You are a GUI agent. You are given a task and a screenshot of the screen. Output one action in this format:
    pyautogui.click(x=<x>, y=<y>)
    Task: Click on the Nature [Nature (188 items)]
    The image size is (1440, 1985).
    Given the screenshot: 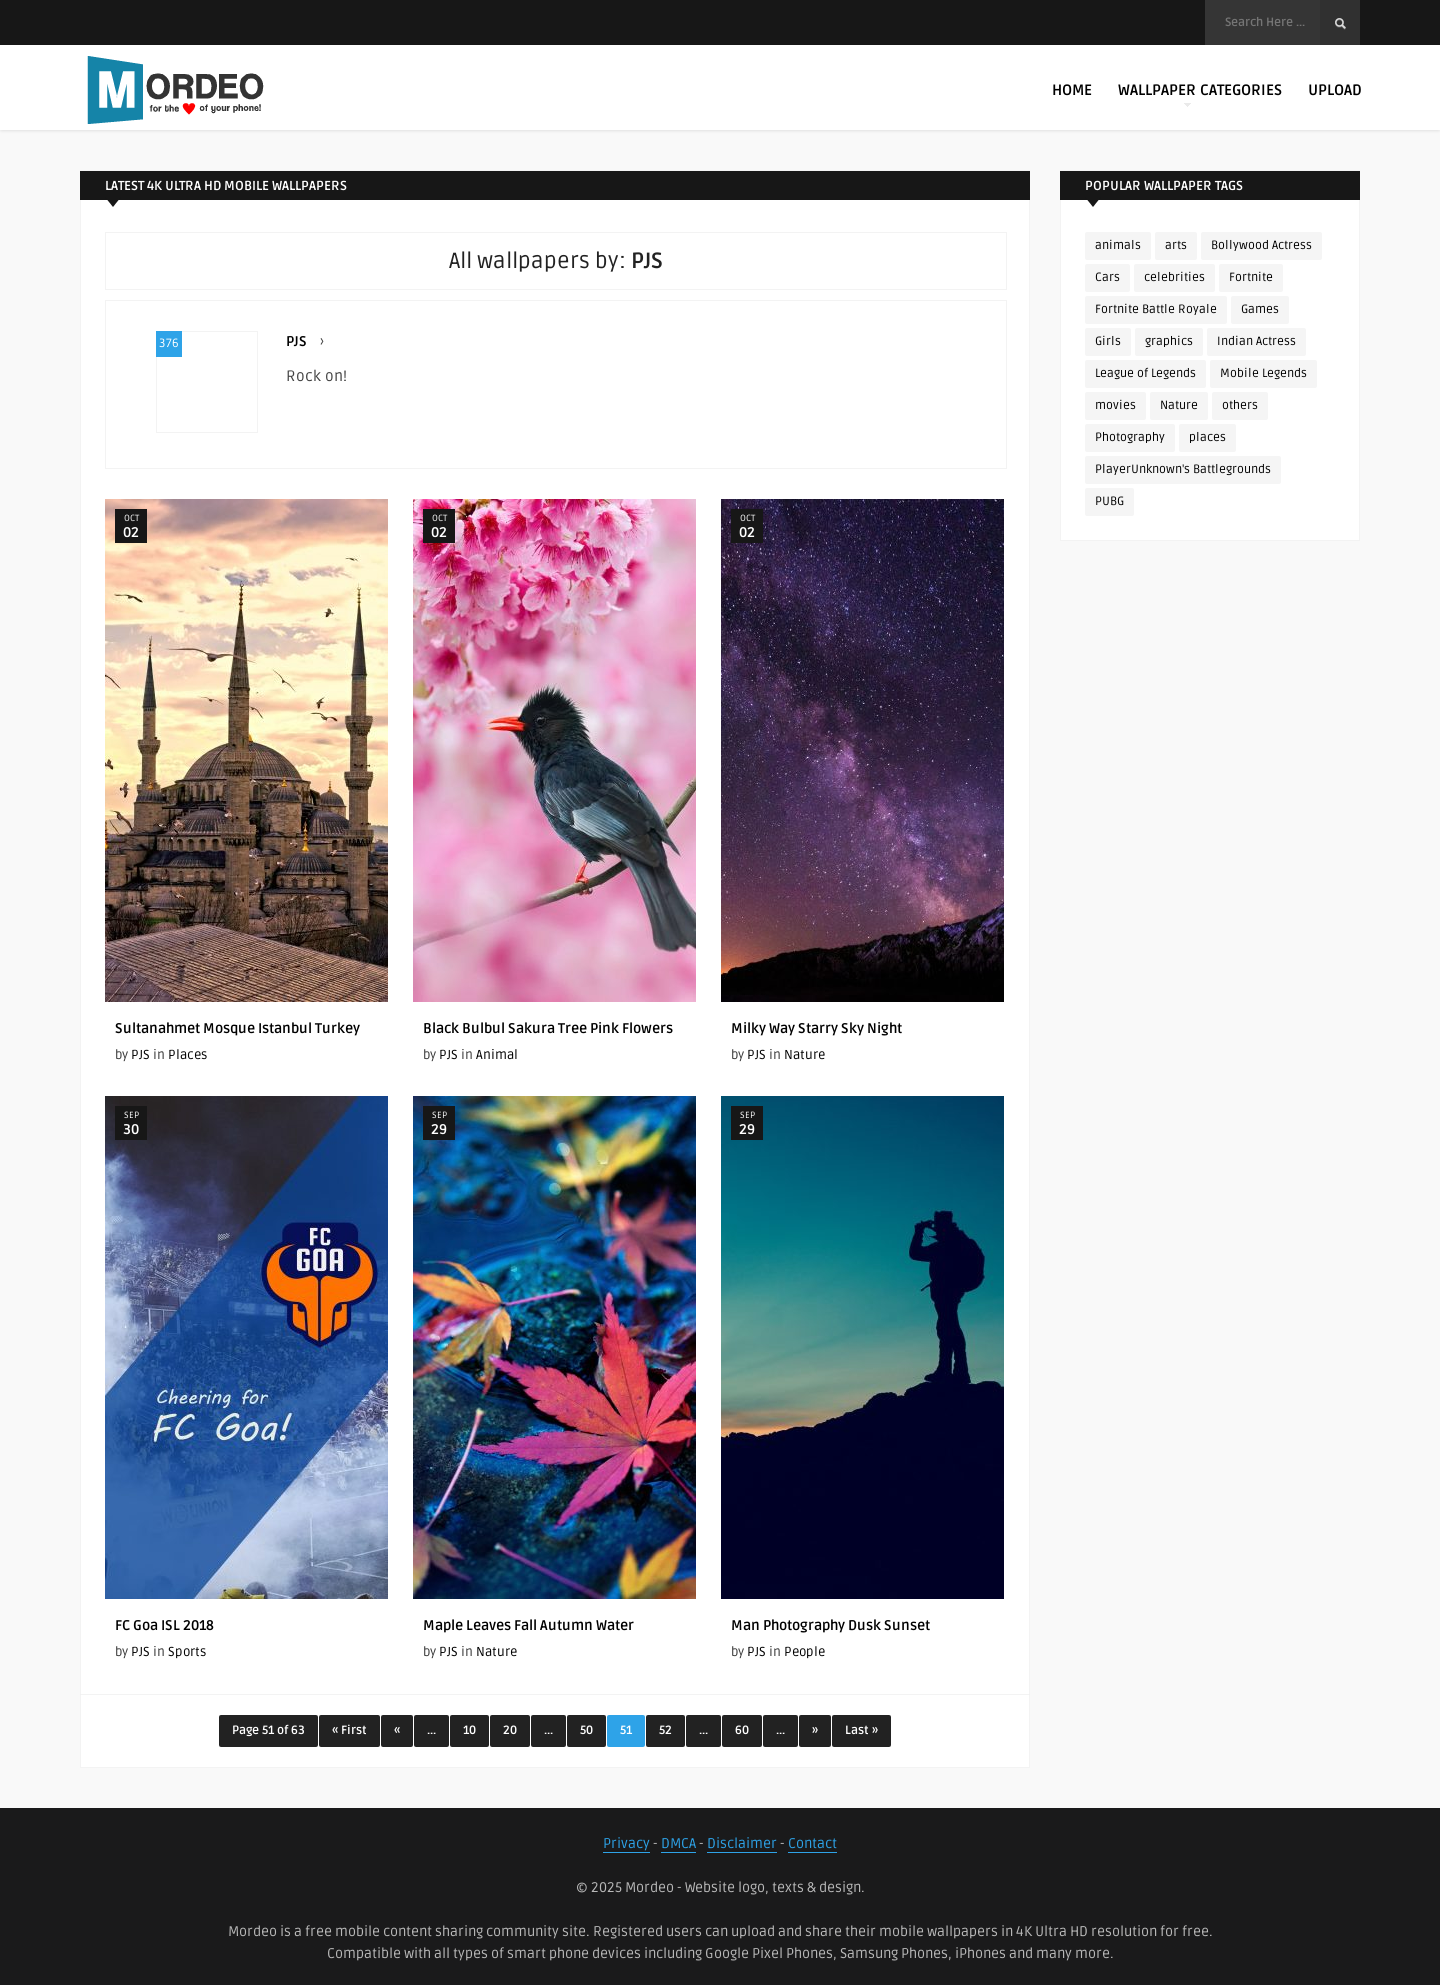 What is the action you would take?
    pyautogui.click(x=1179, y=405)
    